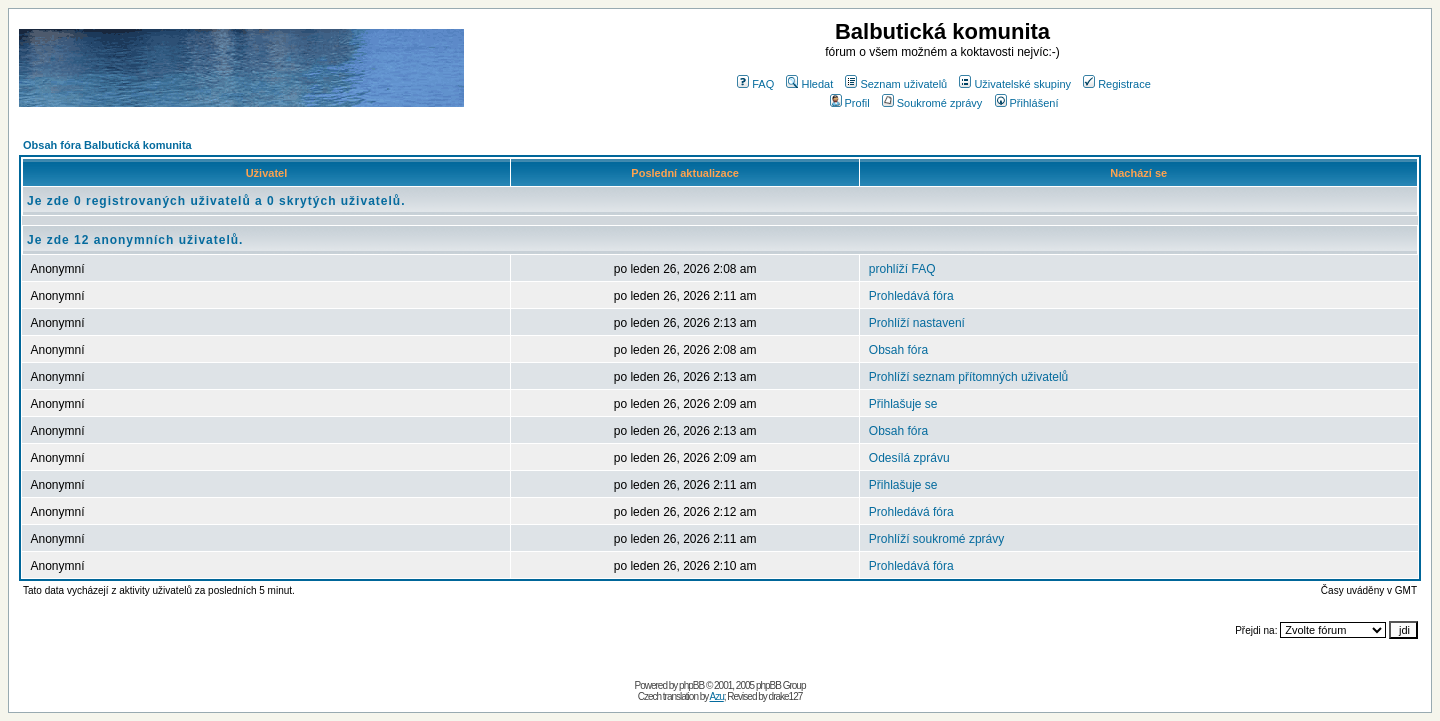  Describe the element at coordinates (809, 84) in the screenshot. I see `Hledat` at that location.